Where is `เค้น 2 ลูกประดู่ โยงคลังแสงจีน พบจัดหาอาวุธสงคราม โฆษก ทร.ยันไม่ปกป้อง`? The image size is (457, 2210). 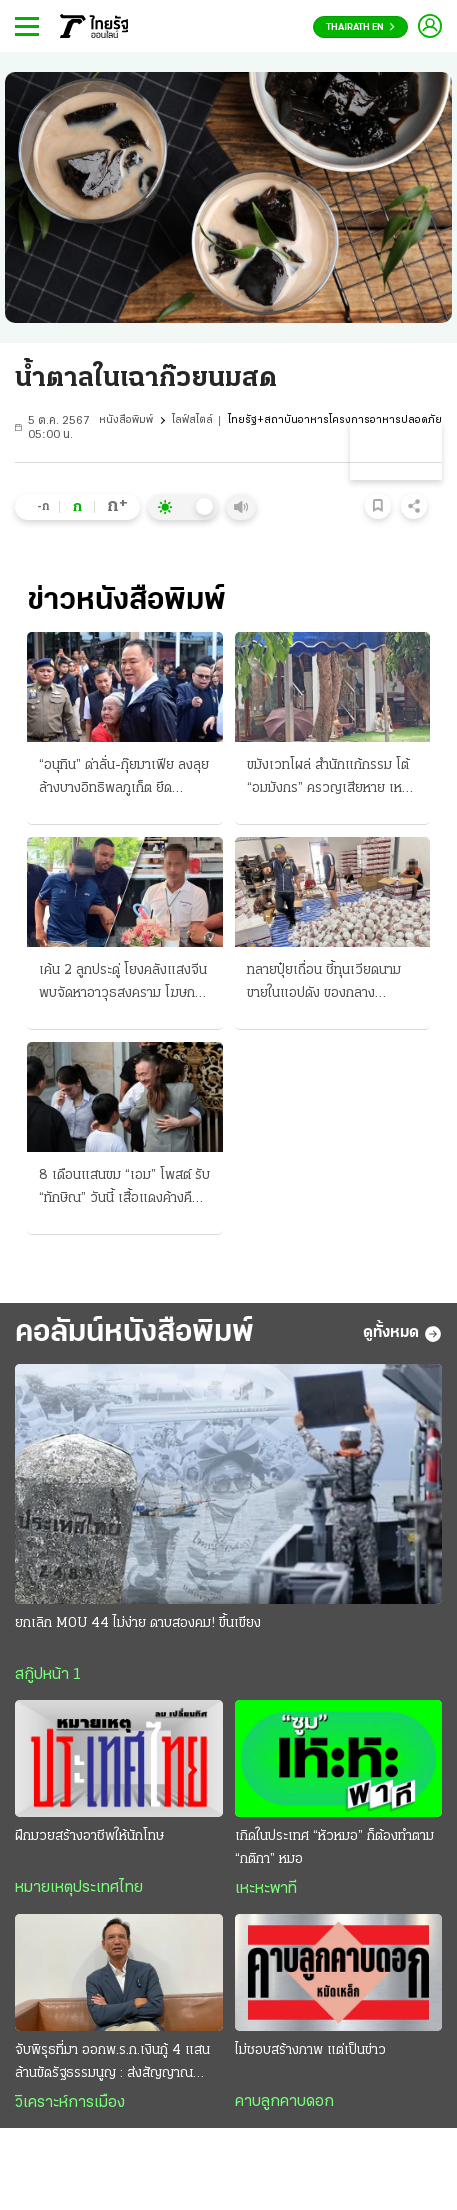
เค้น 2 ลูกประดู่ โยงคลังแสงจีน พบจัดหาอาวุธสงคราม โฆษก ทร.ยันไม่ปกป้อง is located at coordinates (123, 984).